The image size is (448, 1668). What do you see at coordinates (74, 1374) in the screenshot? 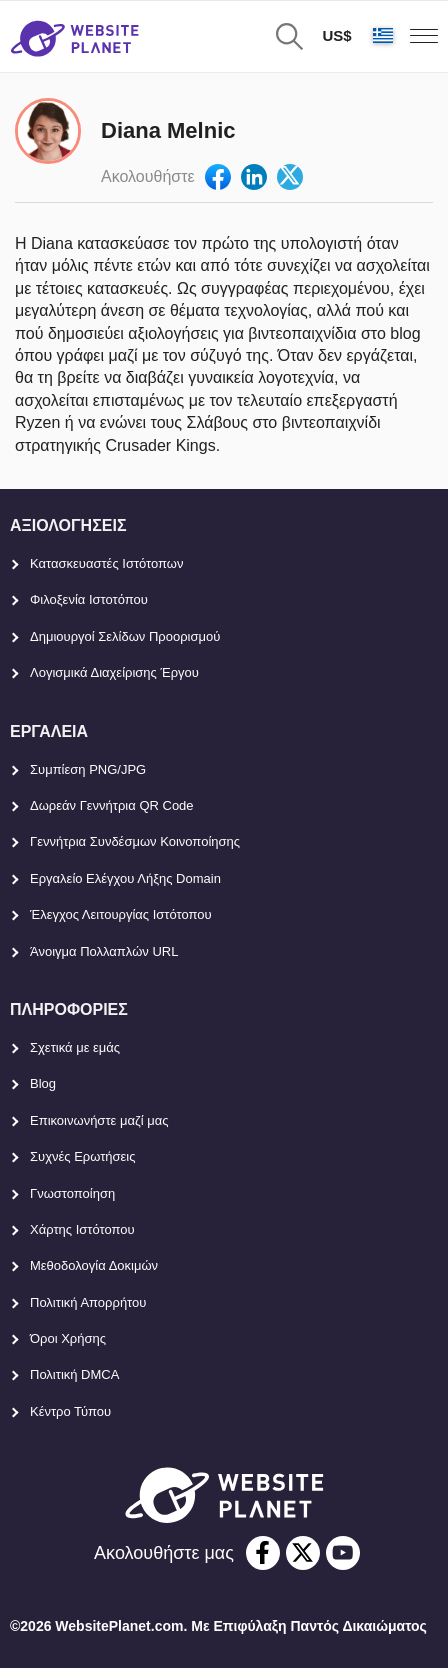
I see `Πολιτική DMCA` at bounding box center [74, 1374].